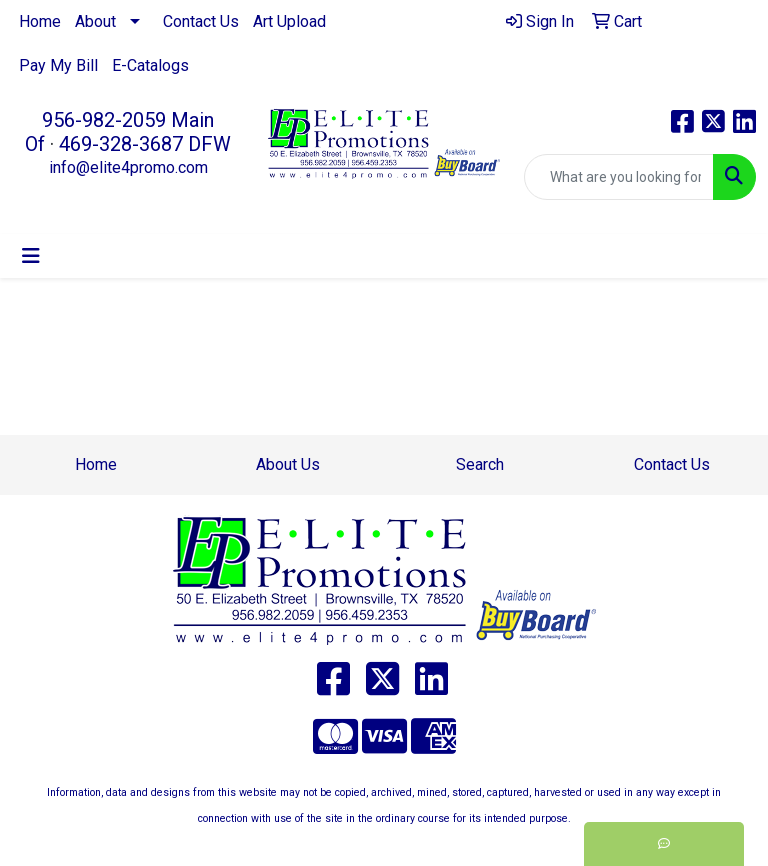  What do you see at coordinates (480, 464) in the screenshot?
I see `Search` at bounding box center [480, 464].